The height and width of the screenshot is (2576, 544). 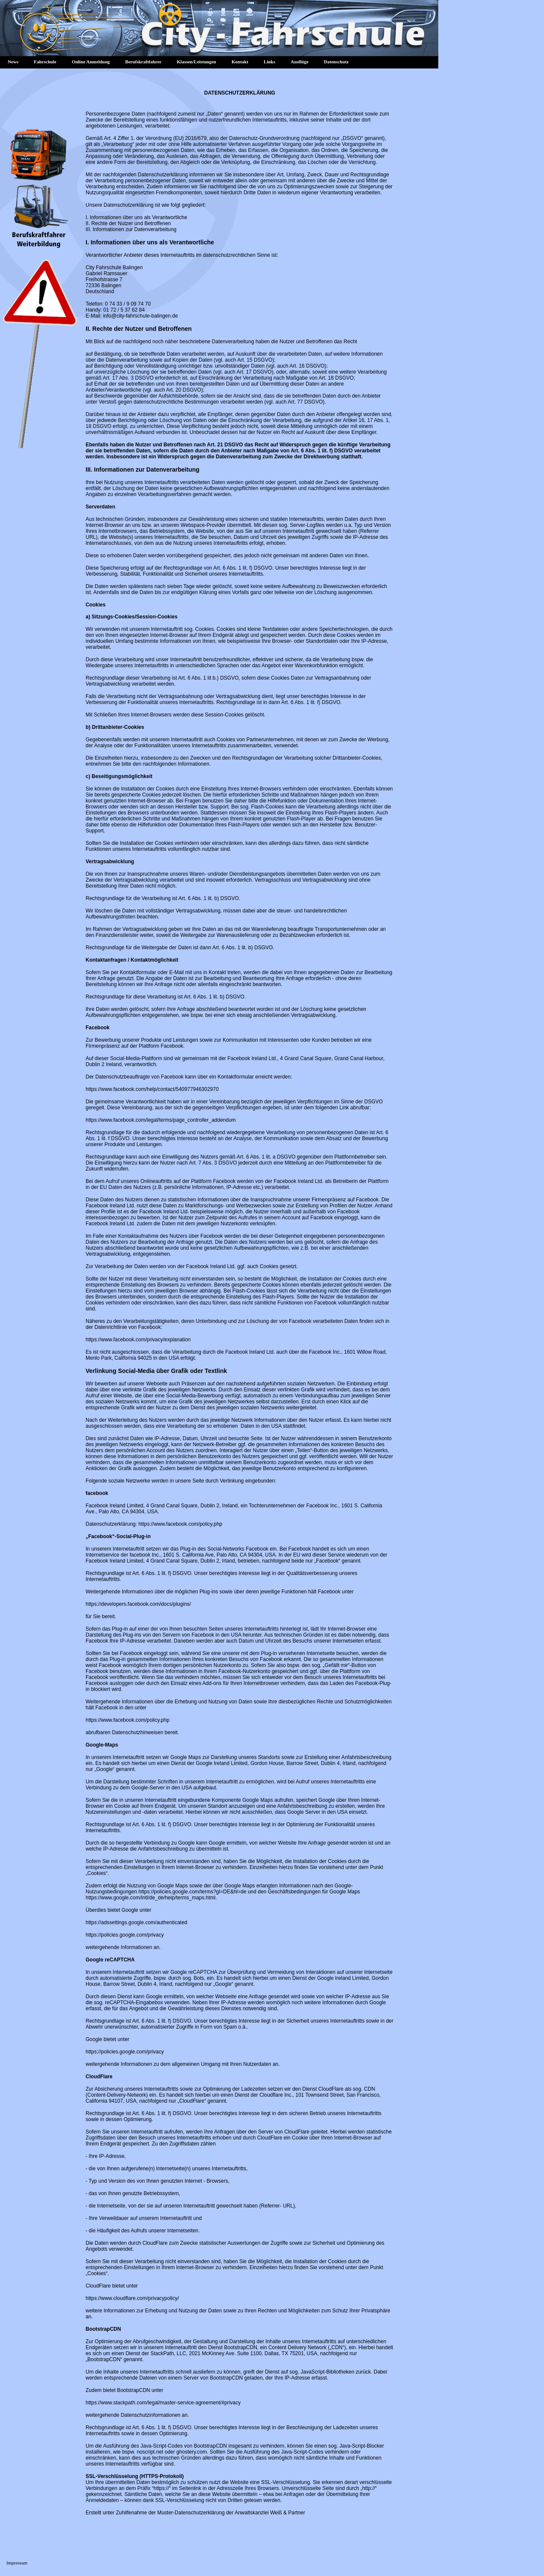 What do you see at coordinates (180, 1524) in the screenshot?
I see `https://www.facebook.com/policy.php` at bounding box center [180, 1524].